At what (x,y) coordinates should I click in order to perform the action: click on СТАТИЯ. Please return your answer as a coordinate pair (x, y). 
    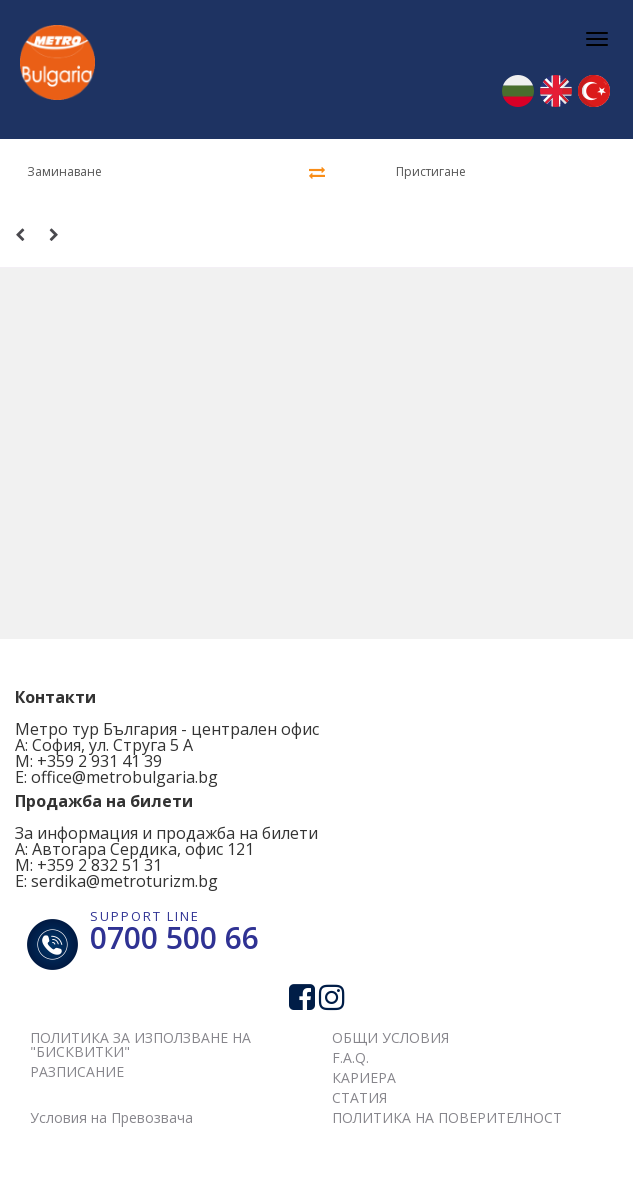
    Looking at the image, I should click on (359, 1097).